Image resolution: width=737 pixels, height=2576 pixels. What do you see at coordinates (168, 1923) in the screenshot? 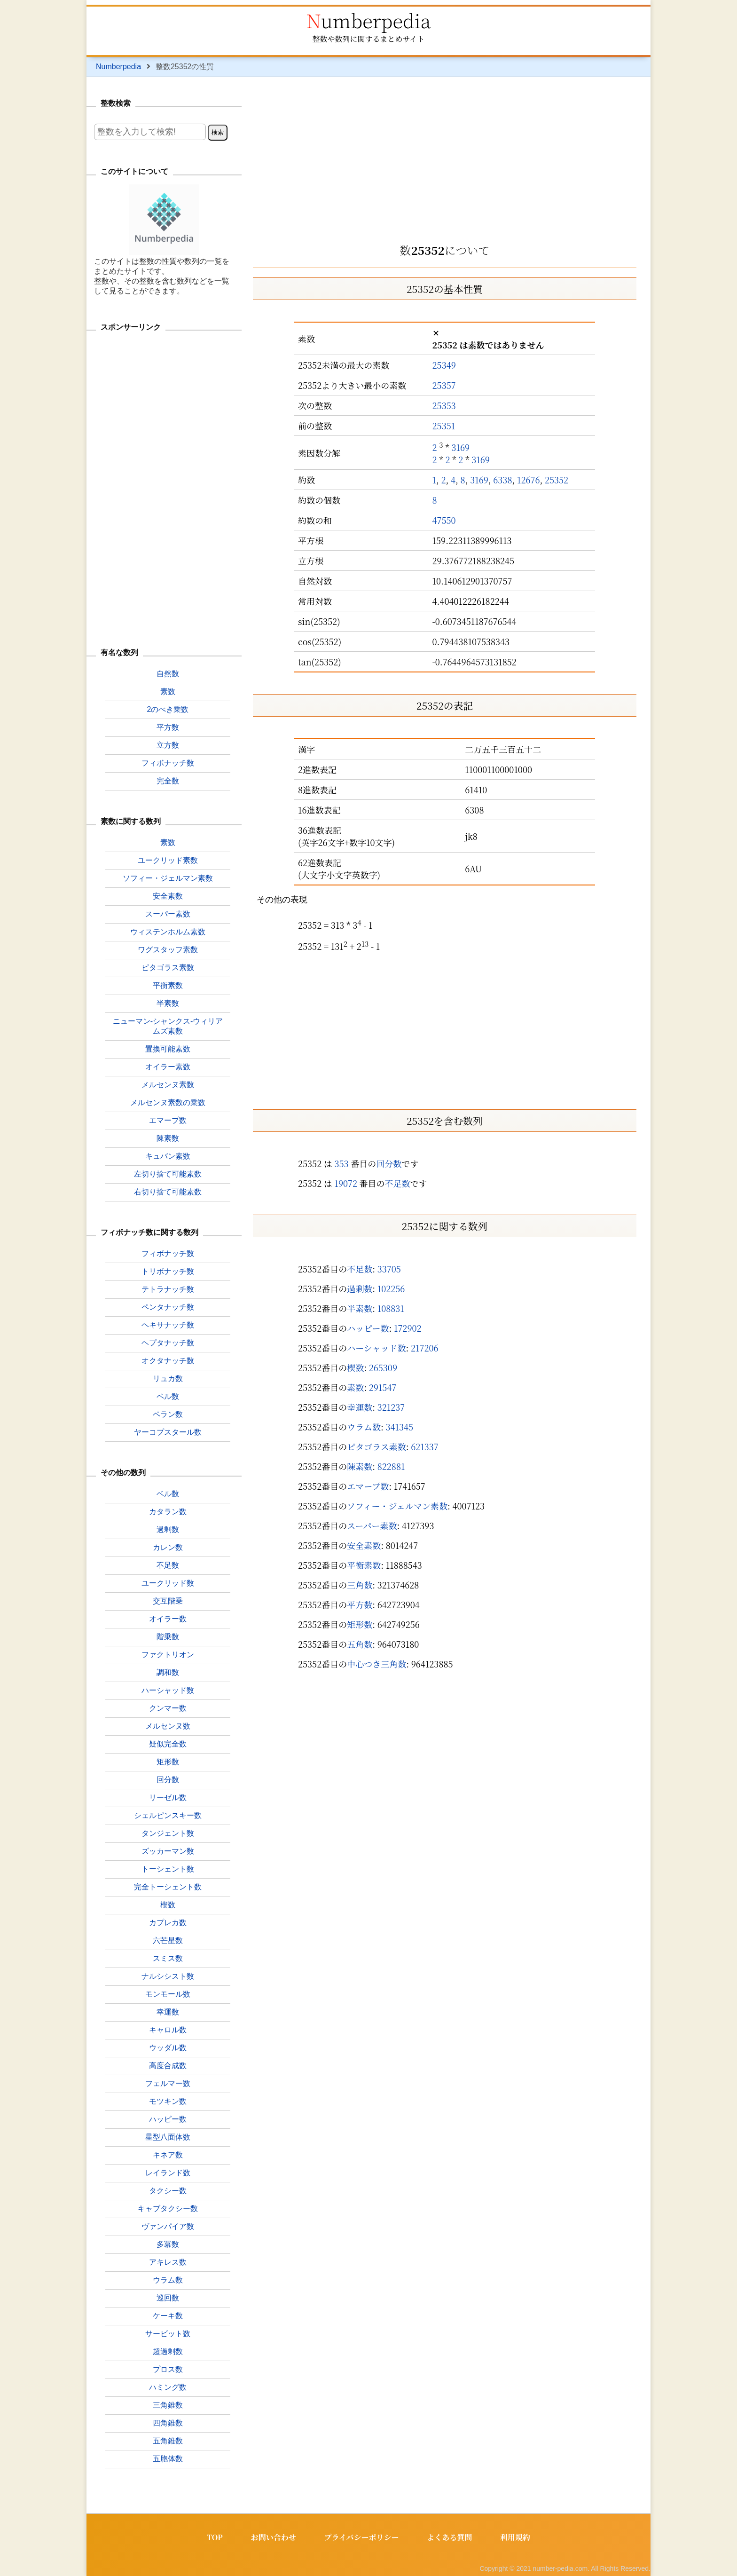
I see `カプレカ数` at bounding box center [168, 1923].